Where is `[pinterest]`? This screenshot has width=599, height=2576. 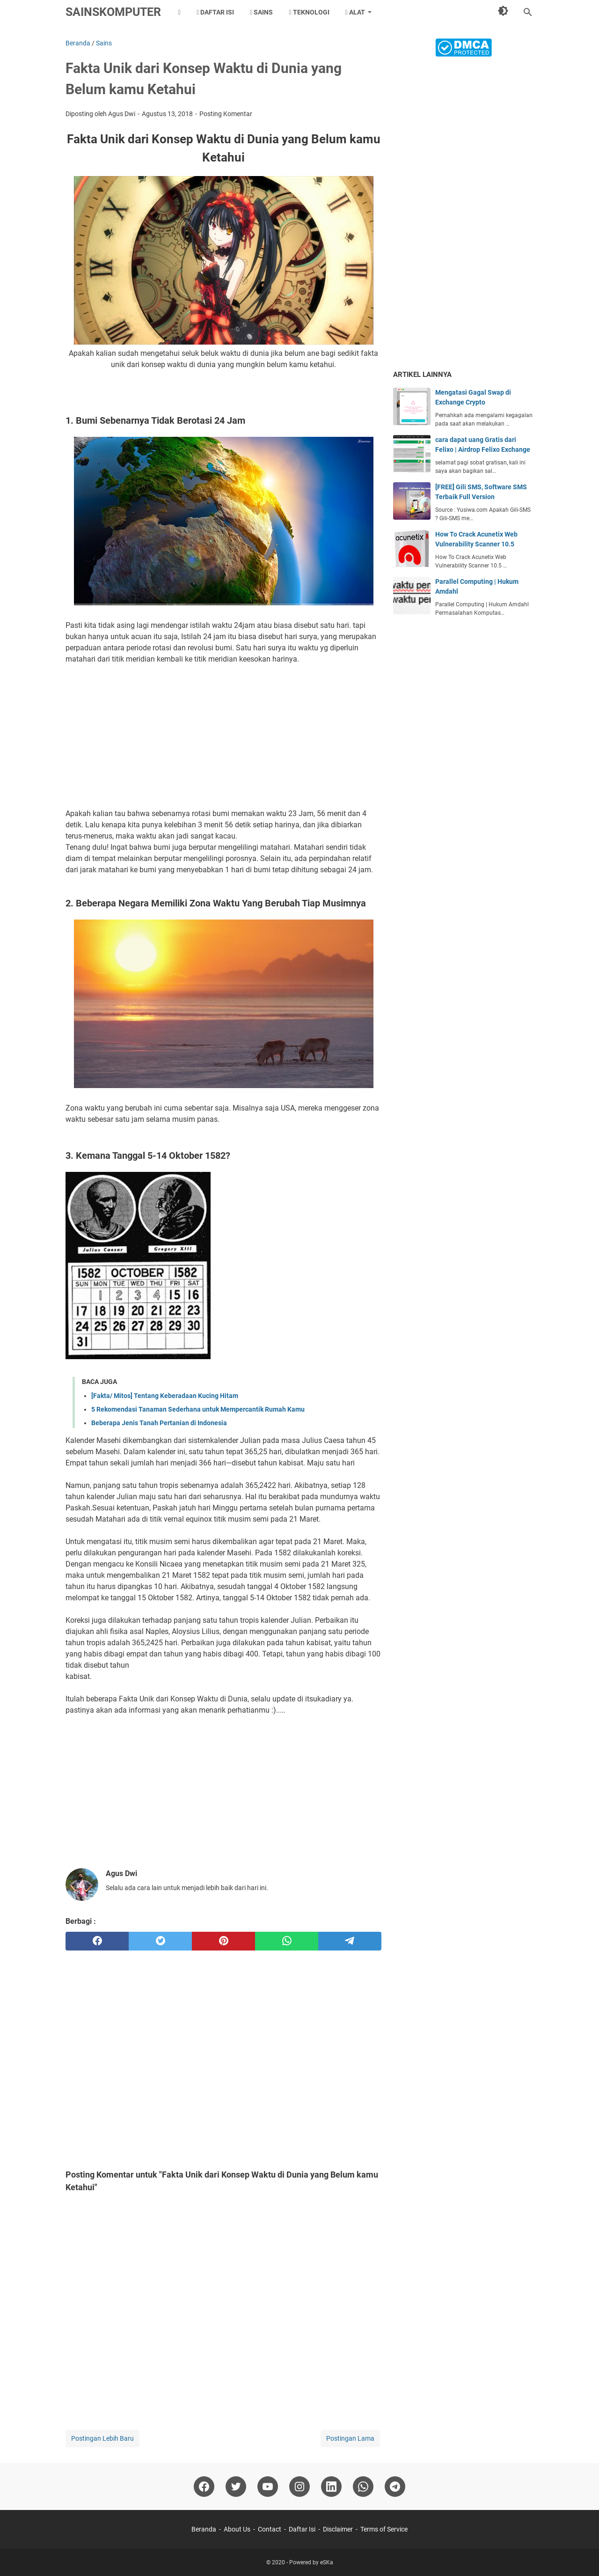 [pinterest] is located at coordinates (223, 1941).